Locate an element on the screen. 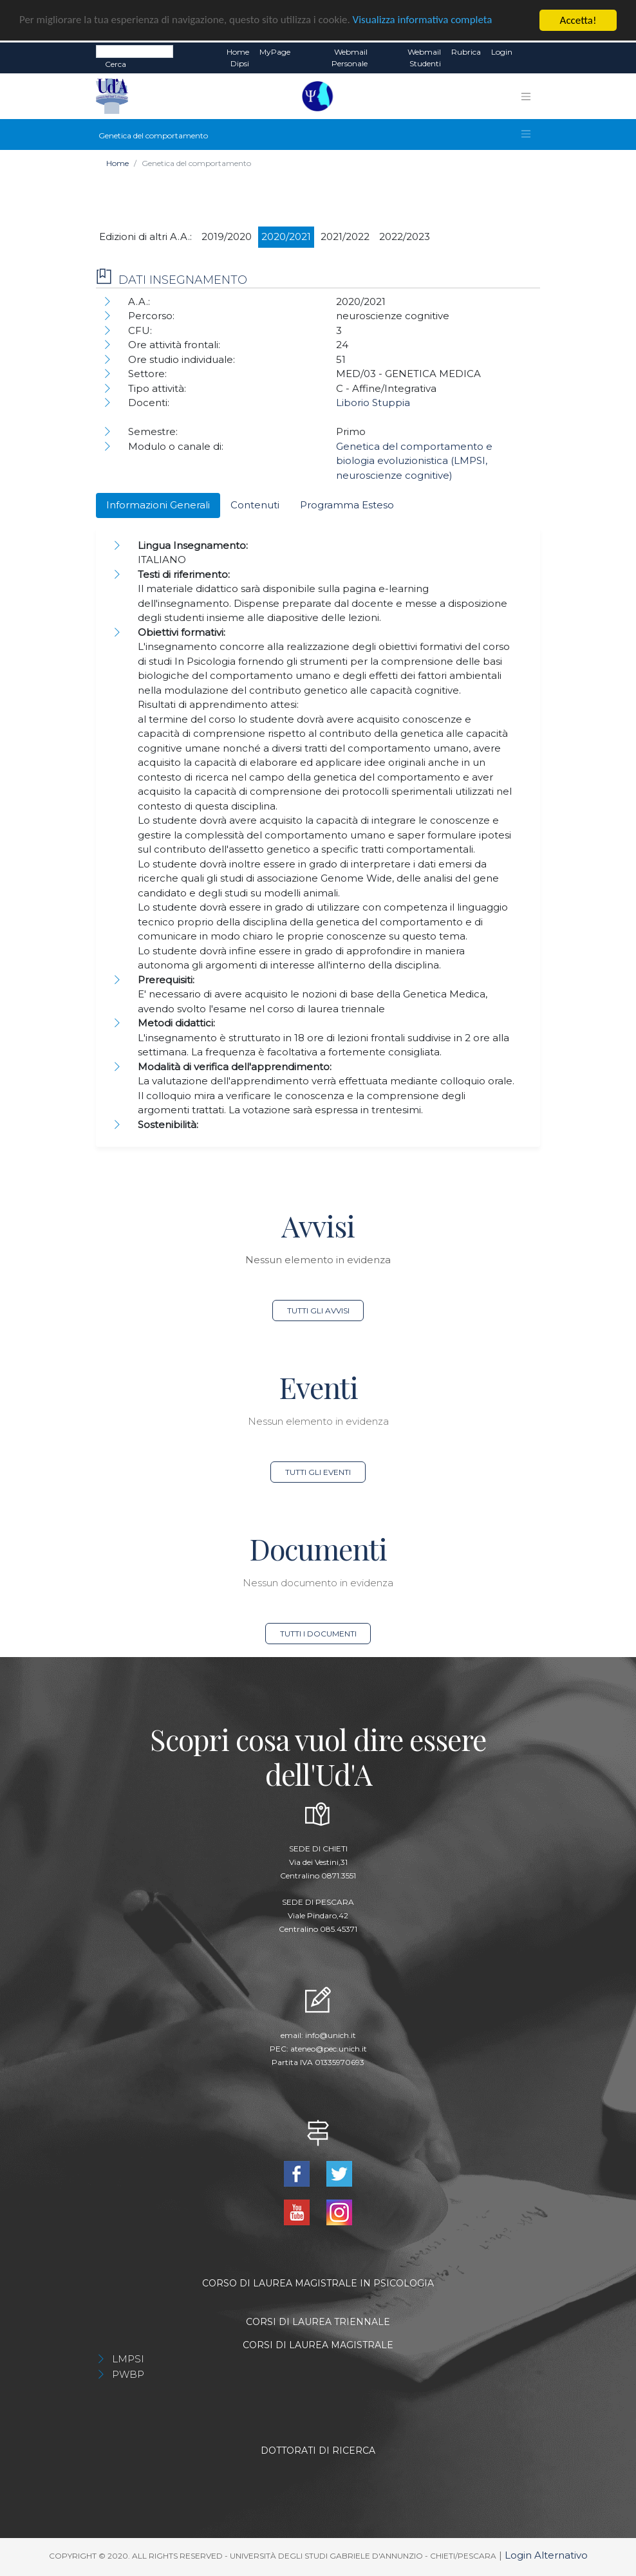  Tutti i documenti is located at coordinates (318, 1633).